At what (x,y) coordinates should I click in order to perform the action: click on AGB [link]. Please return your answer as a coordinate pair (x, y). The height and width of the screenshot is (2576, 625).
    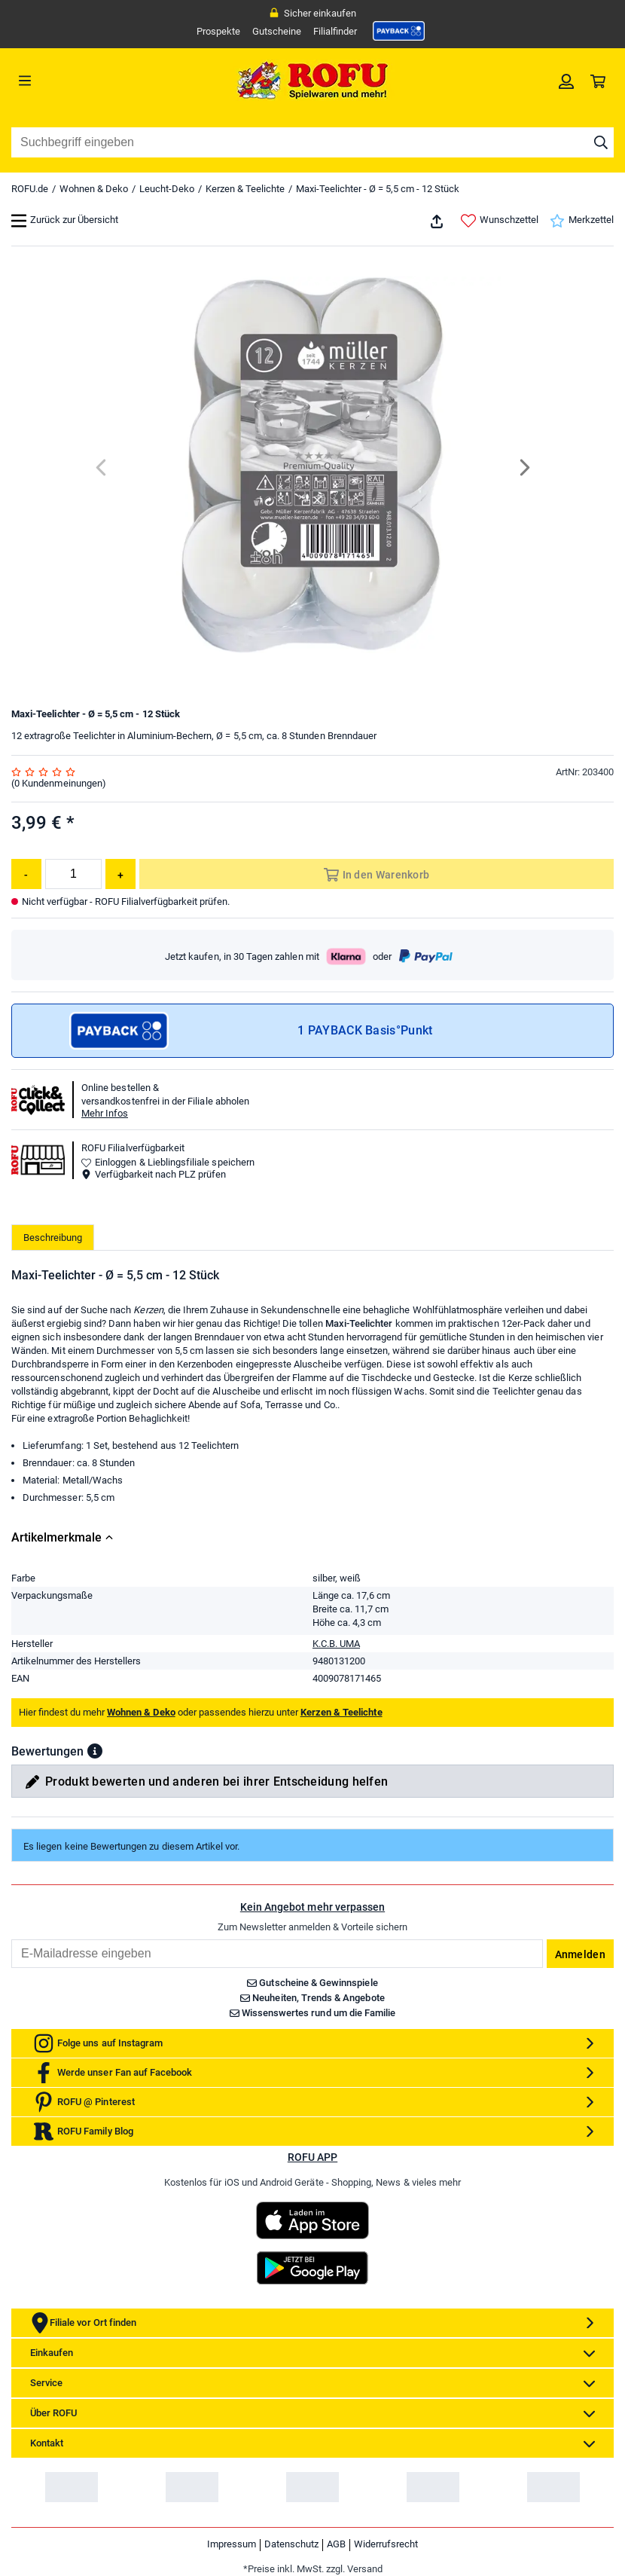
    Looking at the image, I should click on (336, 2544).